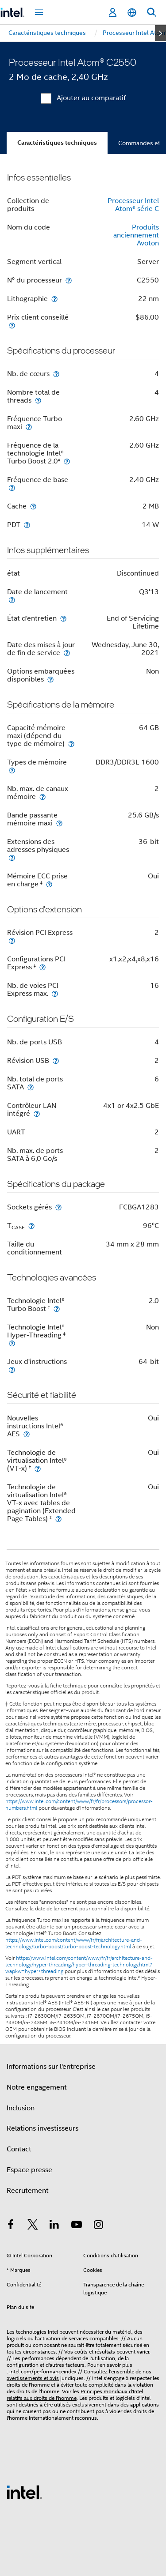  What do you see at coordinates (58, 1207) in the screenshot?
I see `[Sockets gérés]` at bounding box center [58, 1207].